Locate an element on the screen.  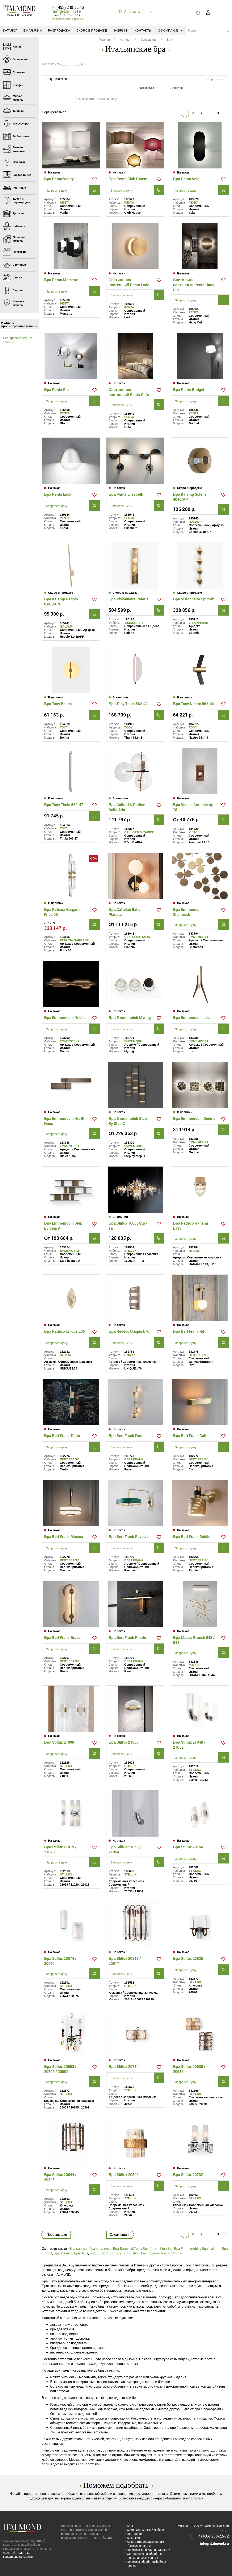
BERT FRANK is located at coordinates (198, 1355).